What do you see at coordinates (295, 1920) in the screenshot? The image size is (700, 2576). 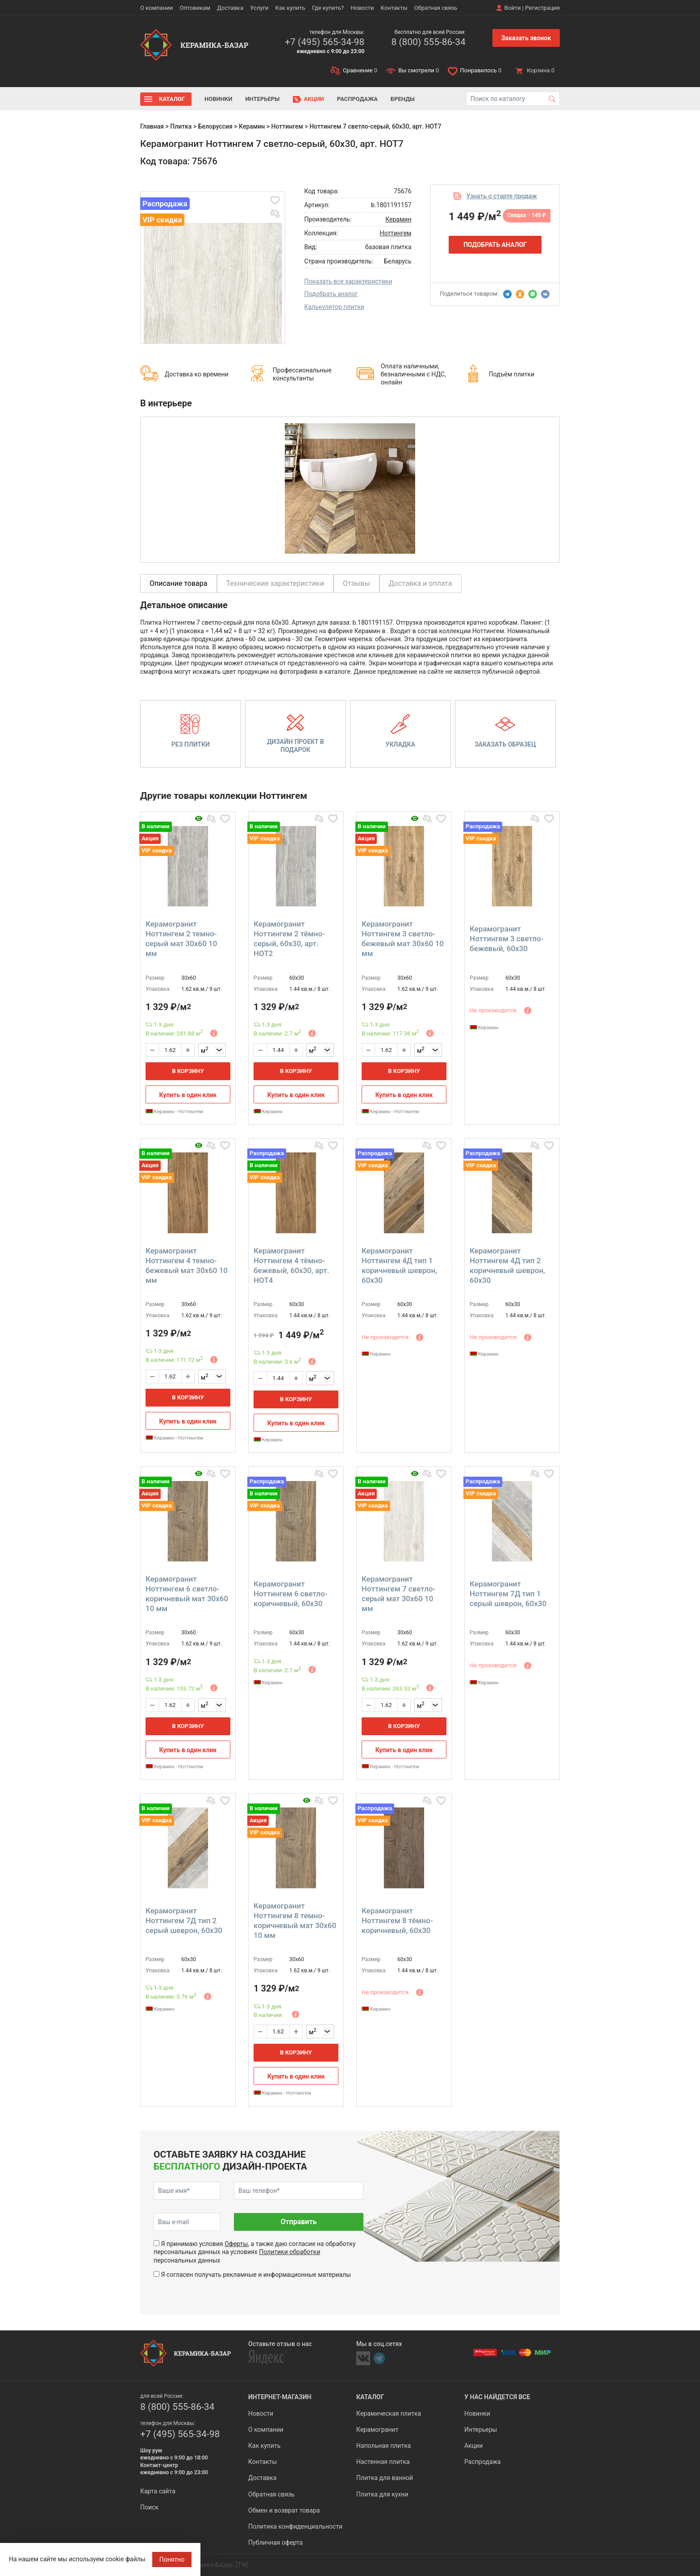 I see `Керамогранит Ноттингем 8 темно-коричневый мат 30x60 10 мм` at bounding box center [295, 1920].